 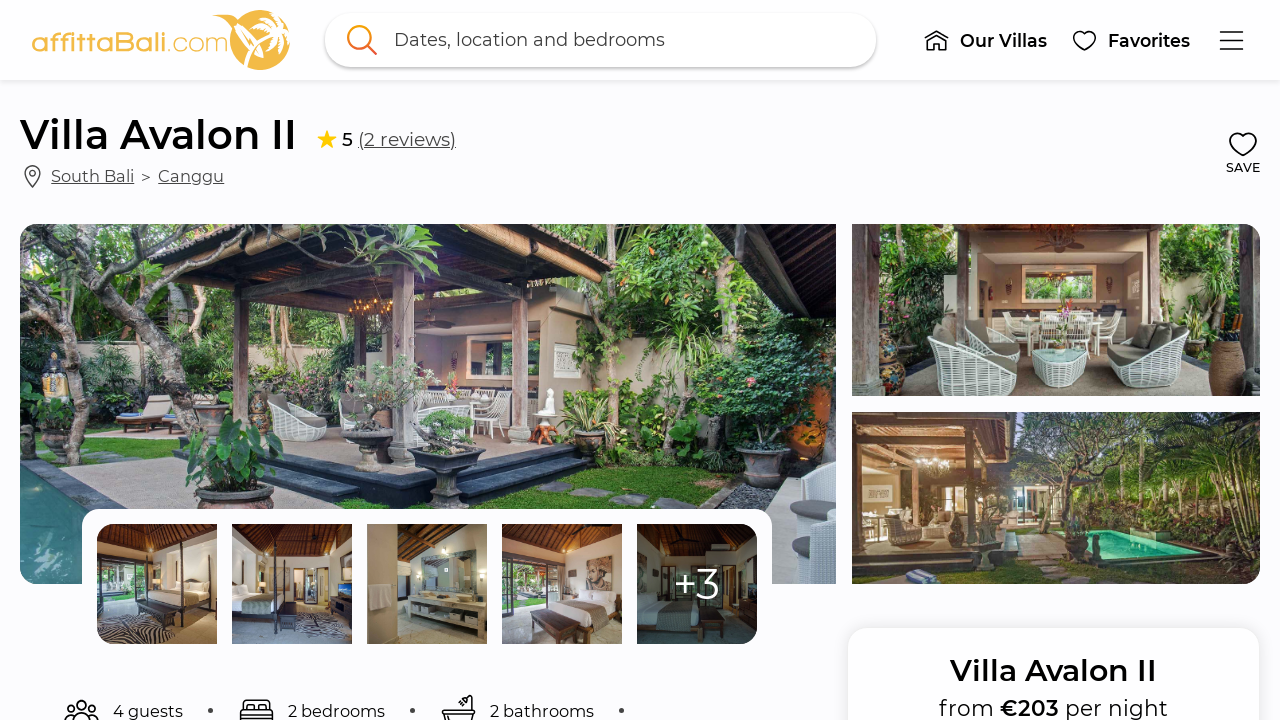 I want to click on [link], so click(x=161, y=40).